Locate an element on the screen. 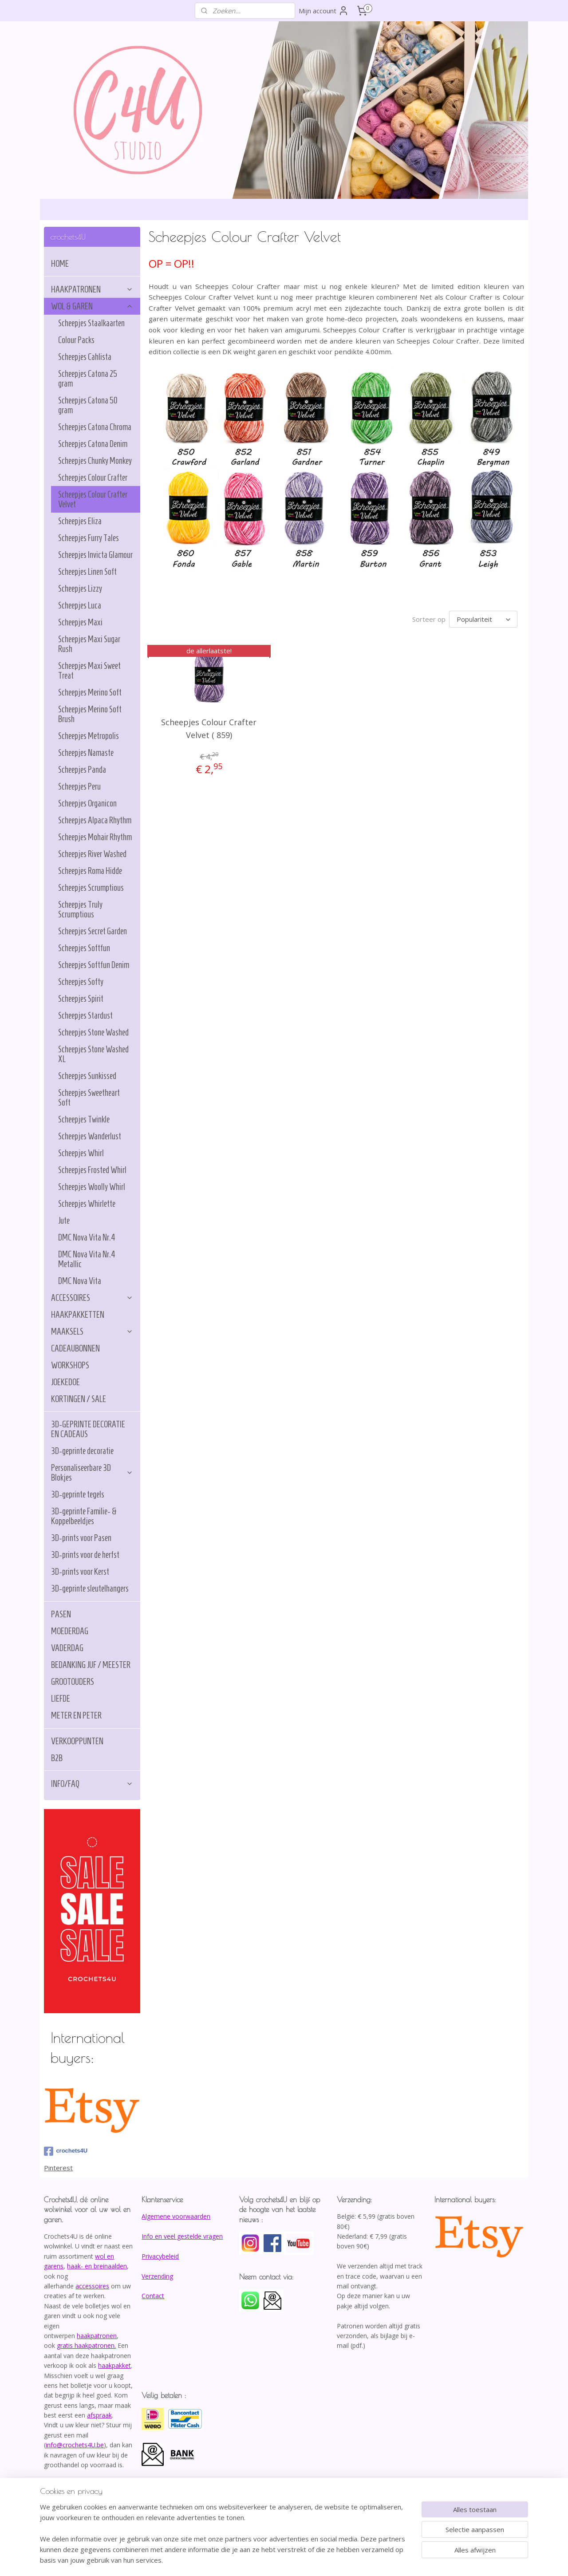 Image resolution: width=568 pixels, height=2576 pixels. METER EN PETER is located at coordinates (76, 1715).